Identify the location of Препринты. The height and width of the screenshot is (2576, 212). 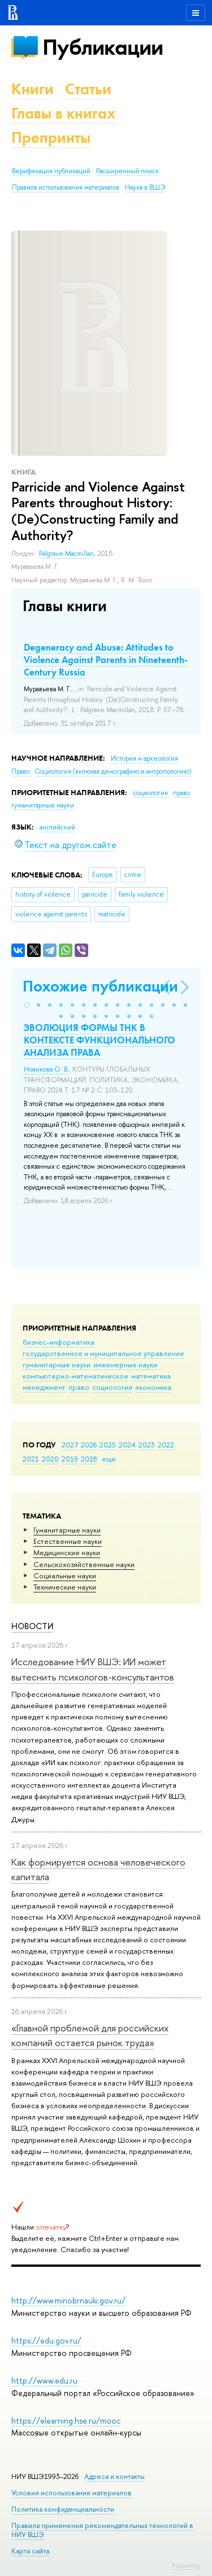
(50, 137).